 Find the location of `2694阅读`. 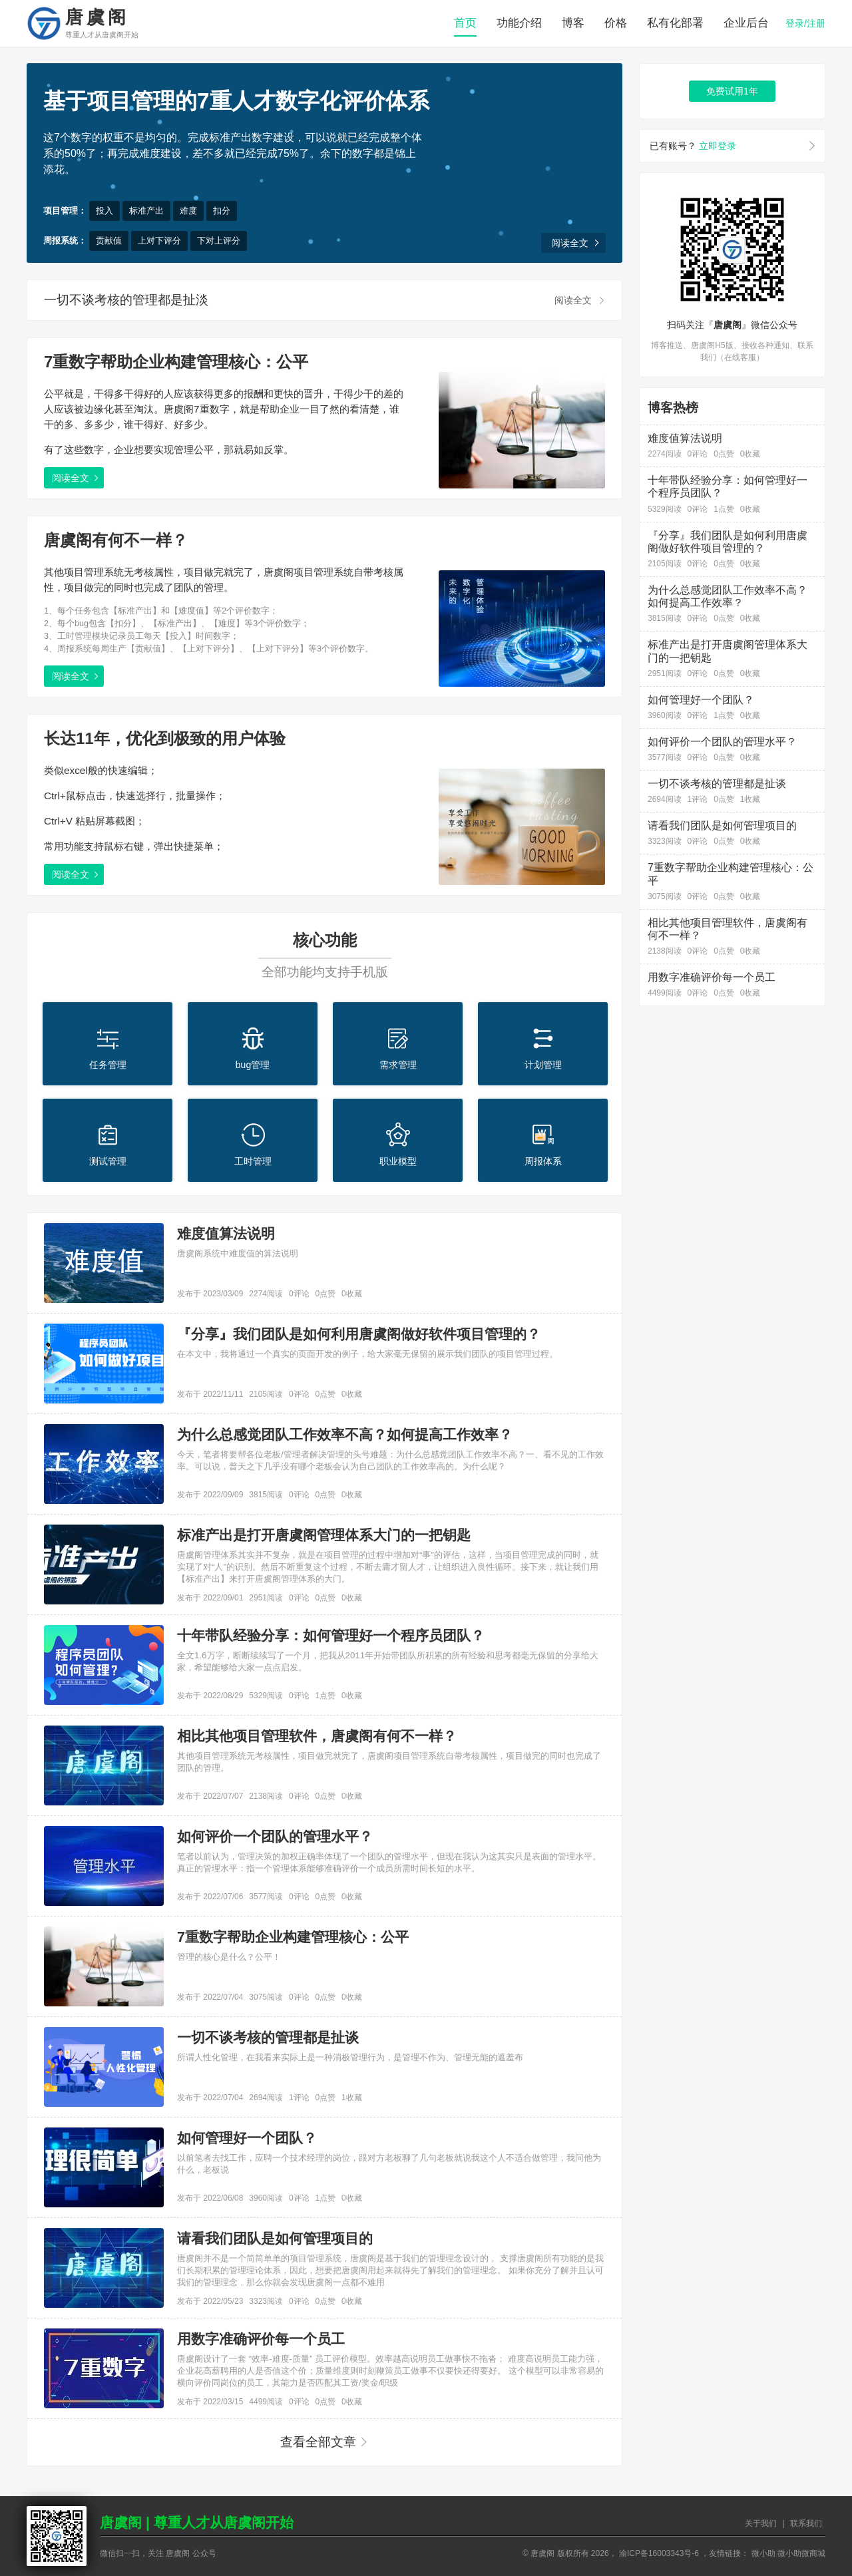

2694阅读 is located at coordinates (266, 2097).